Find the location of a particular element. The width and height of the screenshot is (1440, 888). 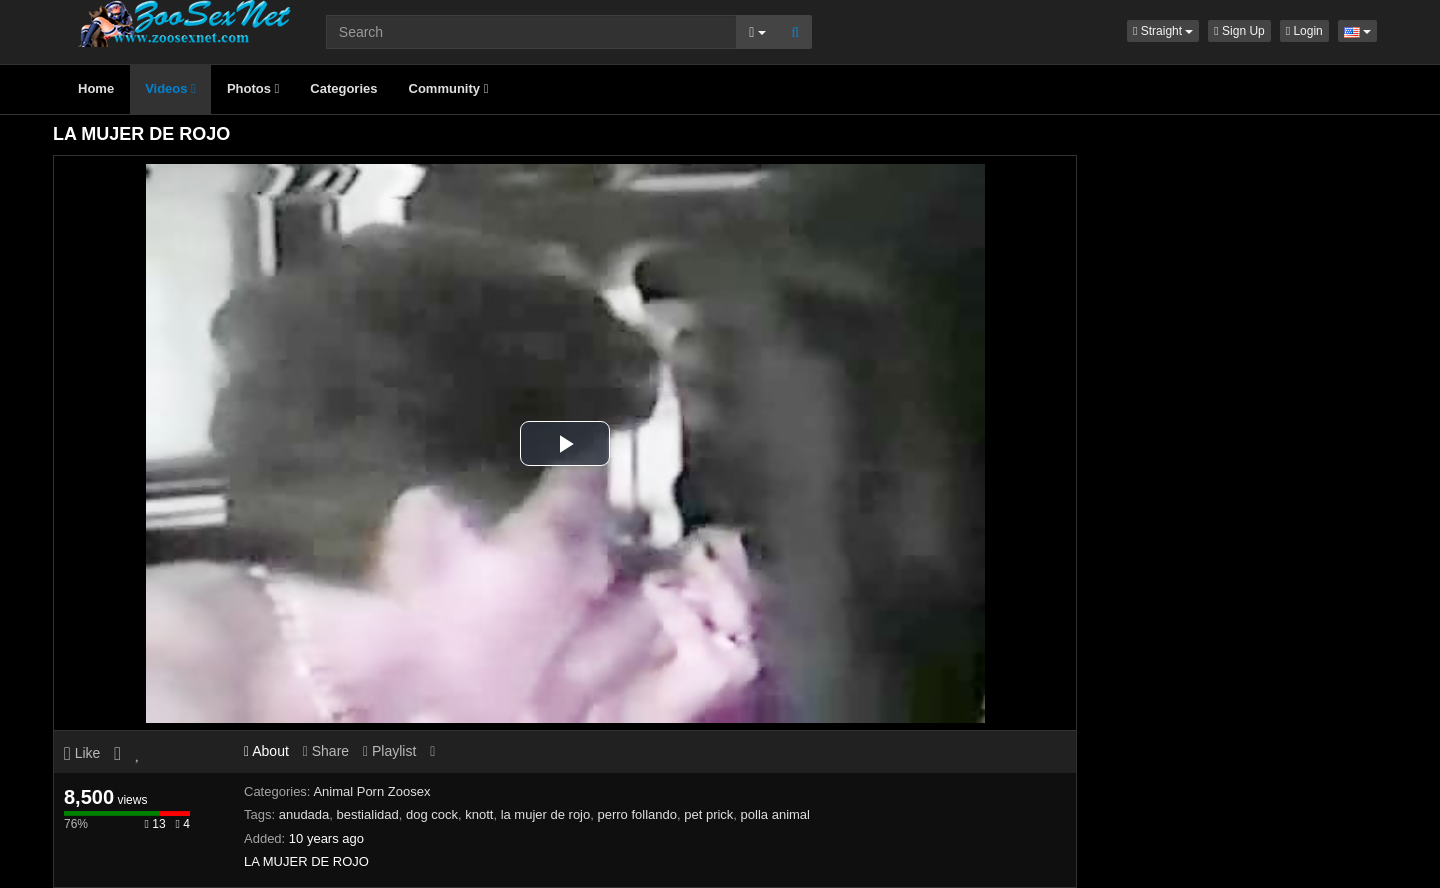

la mujer de rojo is located at coordinates (546, 814).